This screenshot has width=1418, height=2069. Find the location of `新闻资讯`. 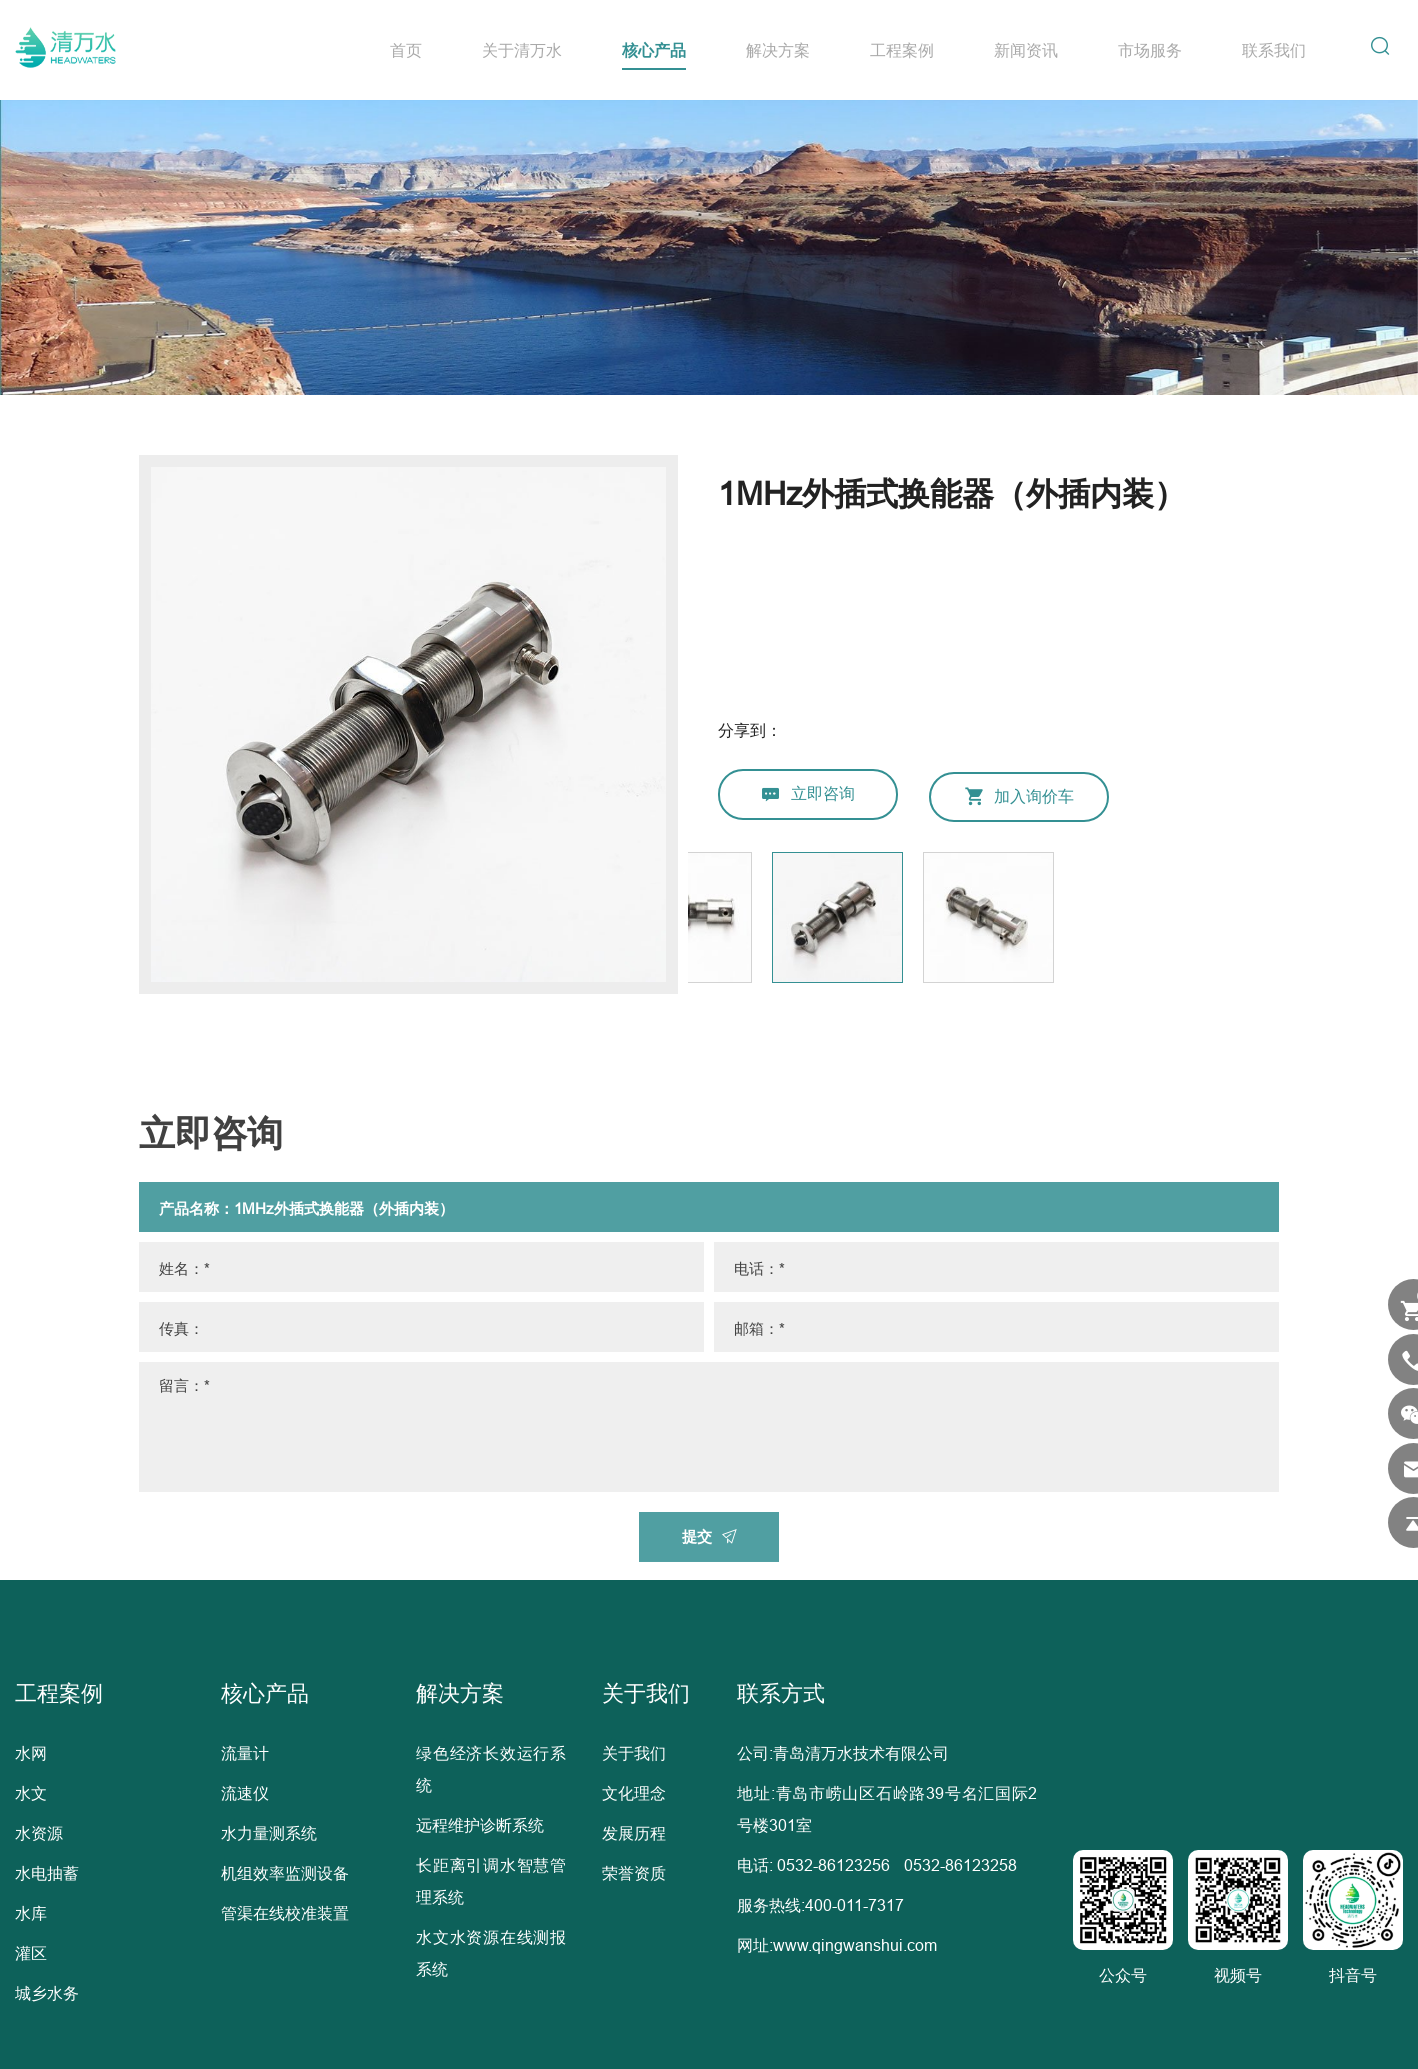

新闻资讯 is located at coordinates (1019, 50).